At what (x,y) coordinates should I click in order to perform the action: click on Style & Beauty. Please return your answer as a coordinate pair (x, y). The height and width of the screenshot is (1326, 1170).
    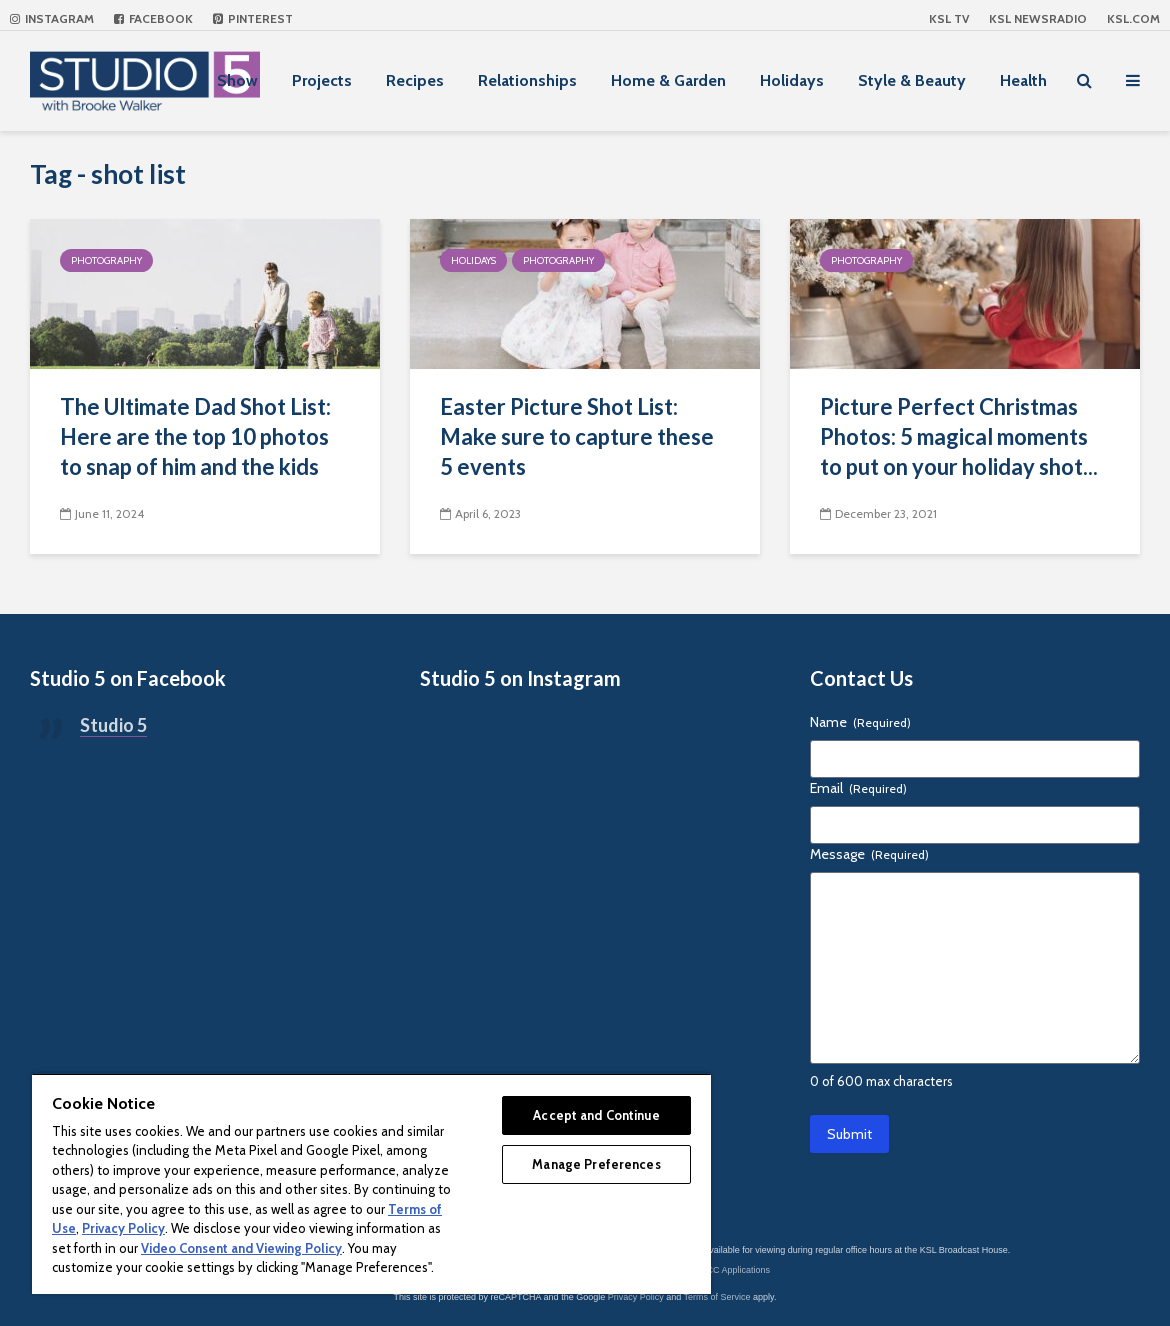
    Looking at the image, I should click on (912, 80).